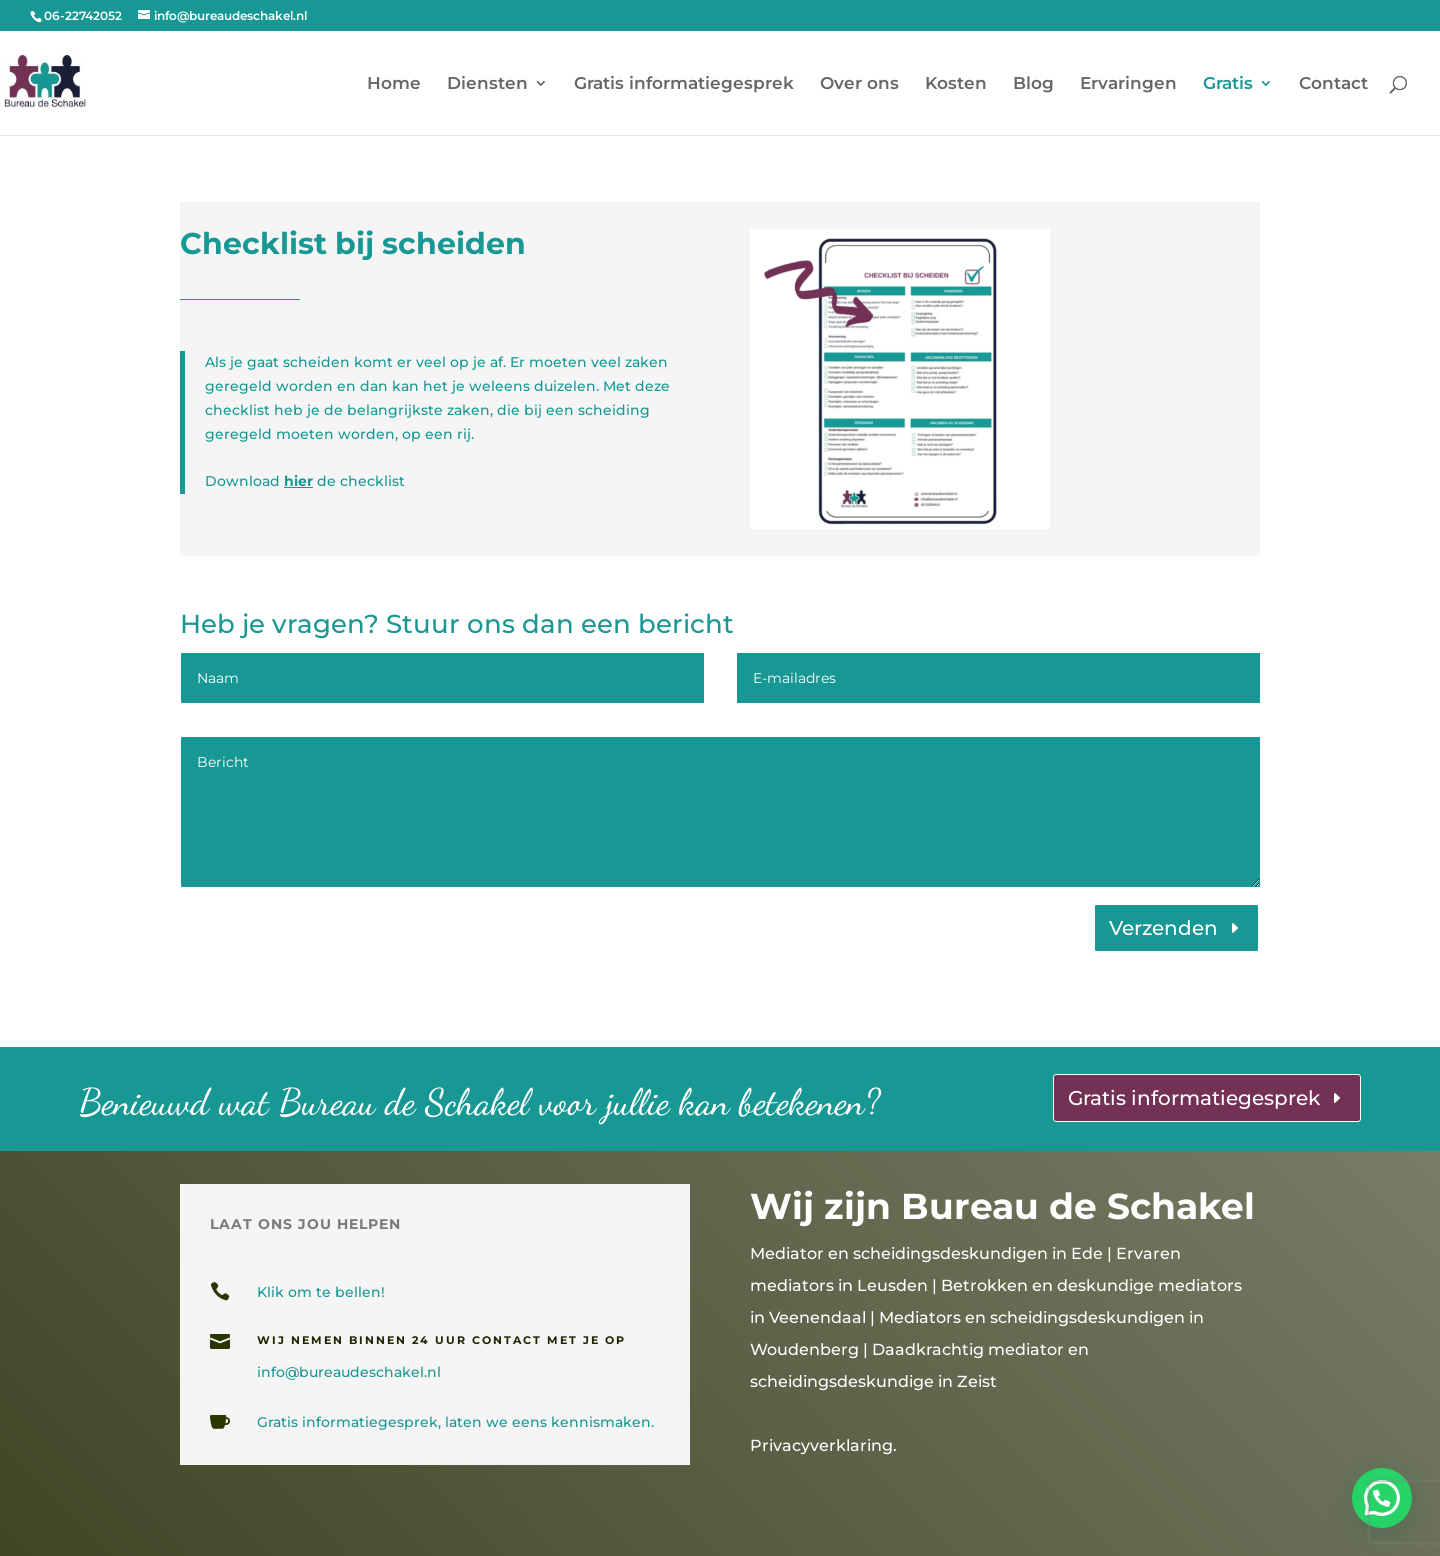 The width and height of the screenshot is (1440, 1556). What do you see at coordinates (859, 84) in the screenshot?
I see `Over ons` at bounding box center [859, 84].